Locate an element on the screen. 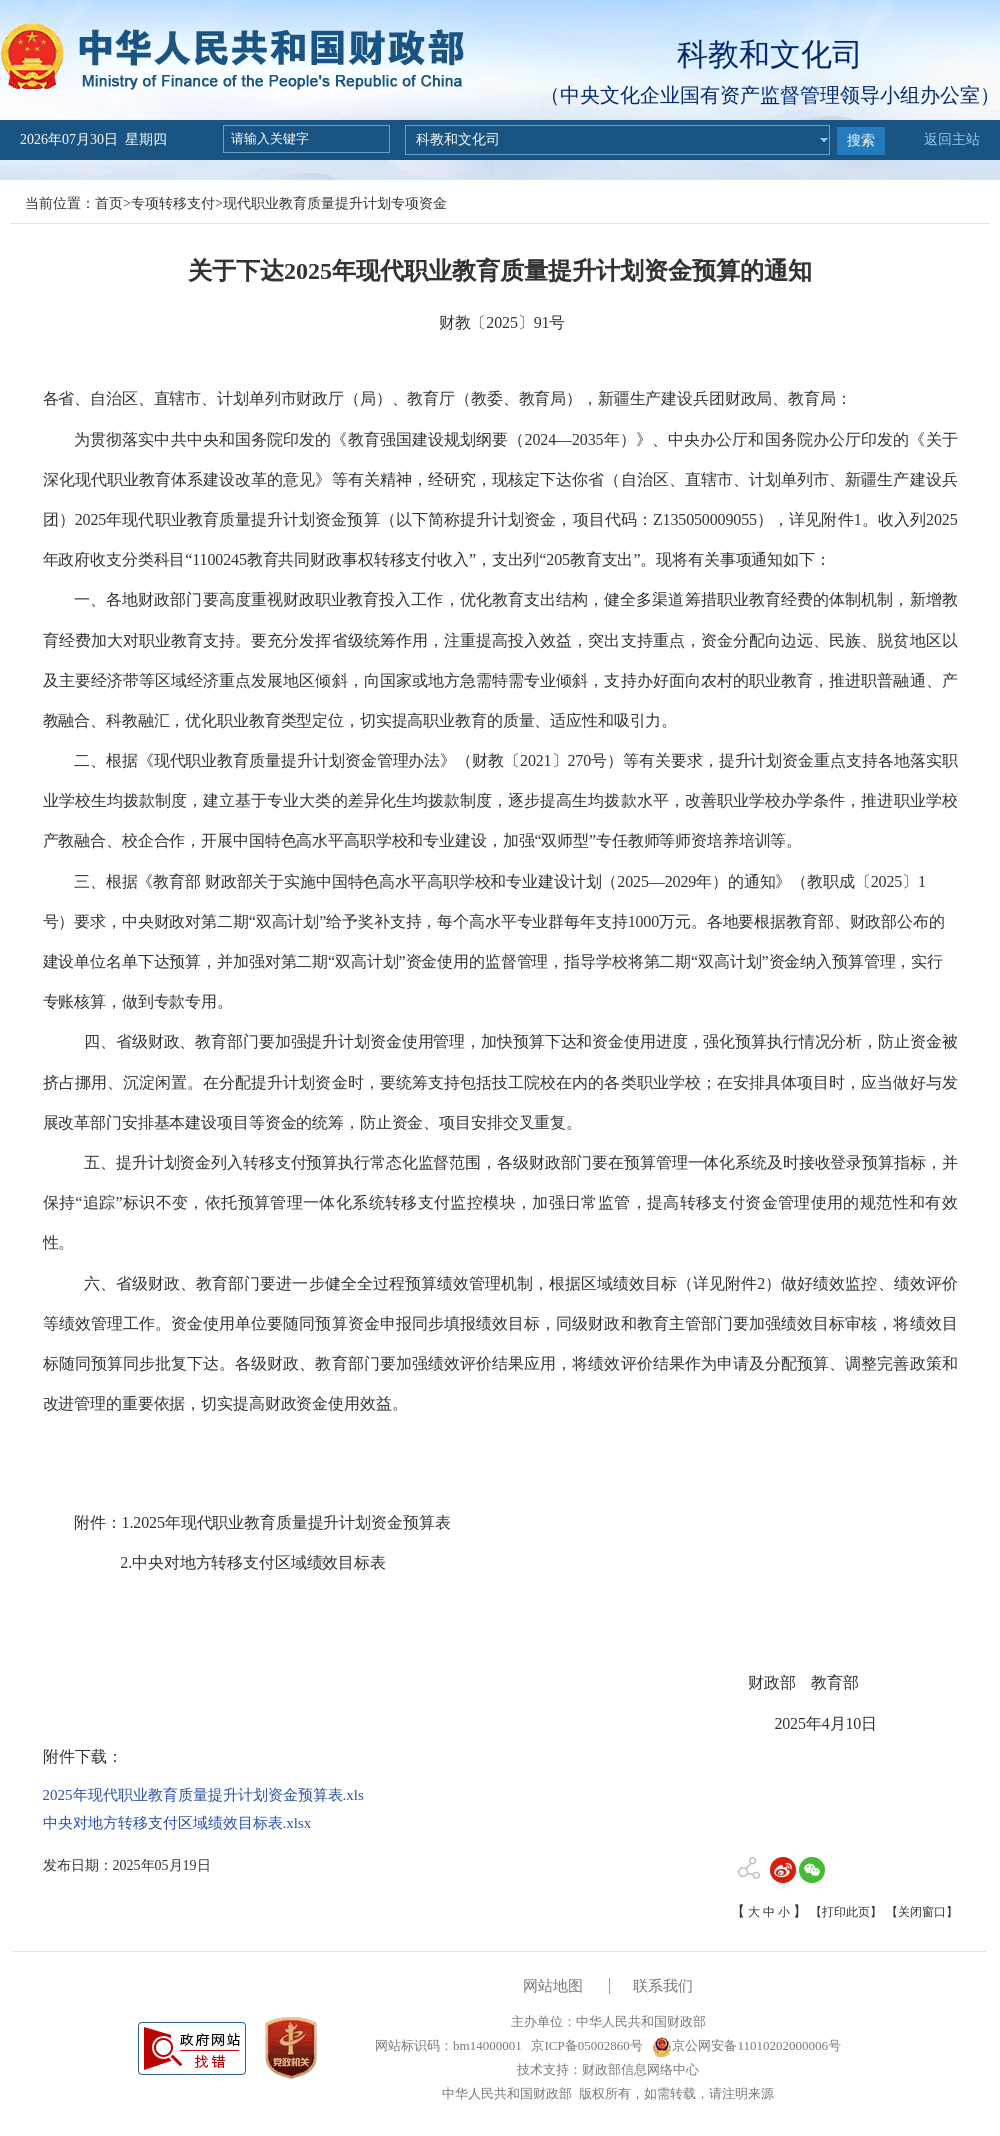  专项转移支付 is located at coordinates (173, 203).